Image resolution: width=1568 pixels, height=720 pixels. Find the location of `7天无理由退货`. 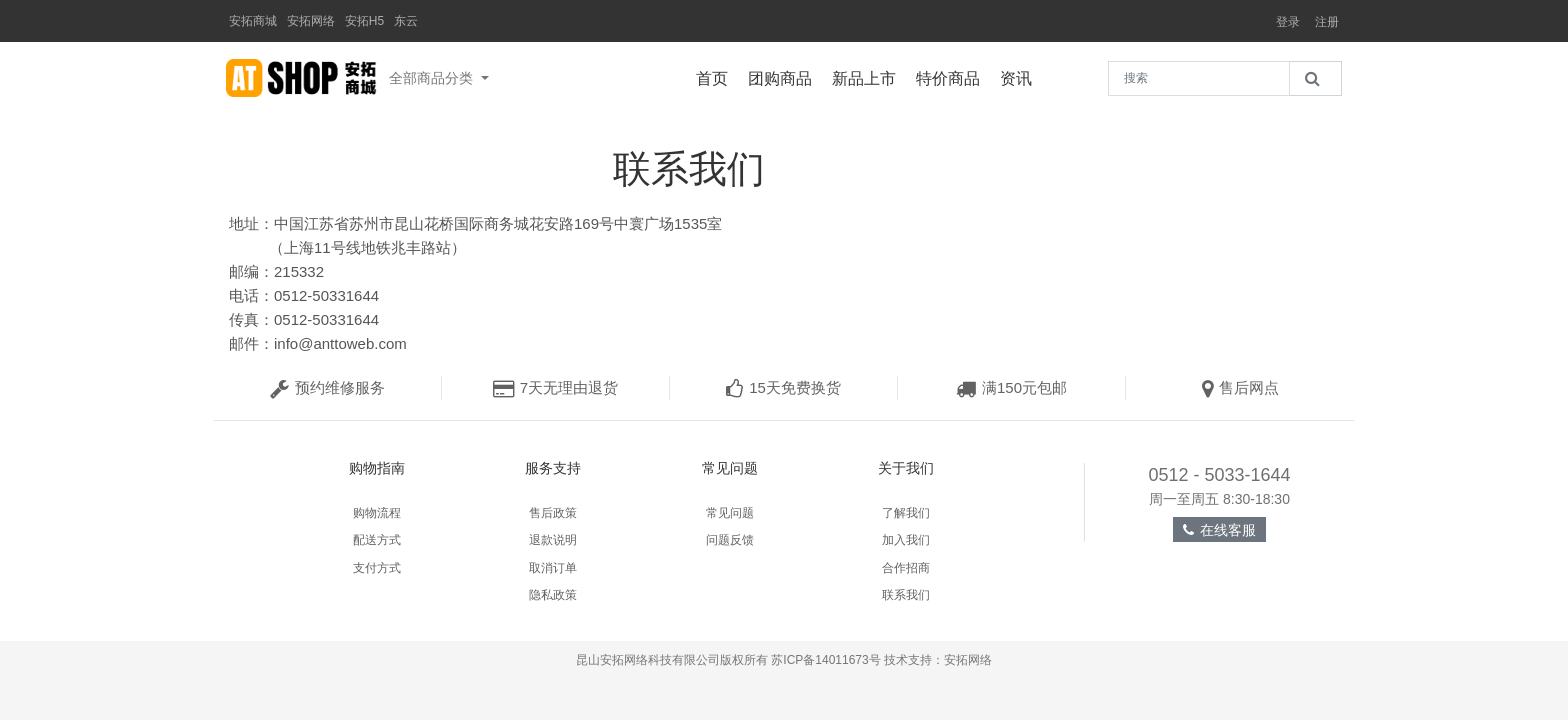

7天无理由退货 is located at coordinates (555, 387).